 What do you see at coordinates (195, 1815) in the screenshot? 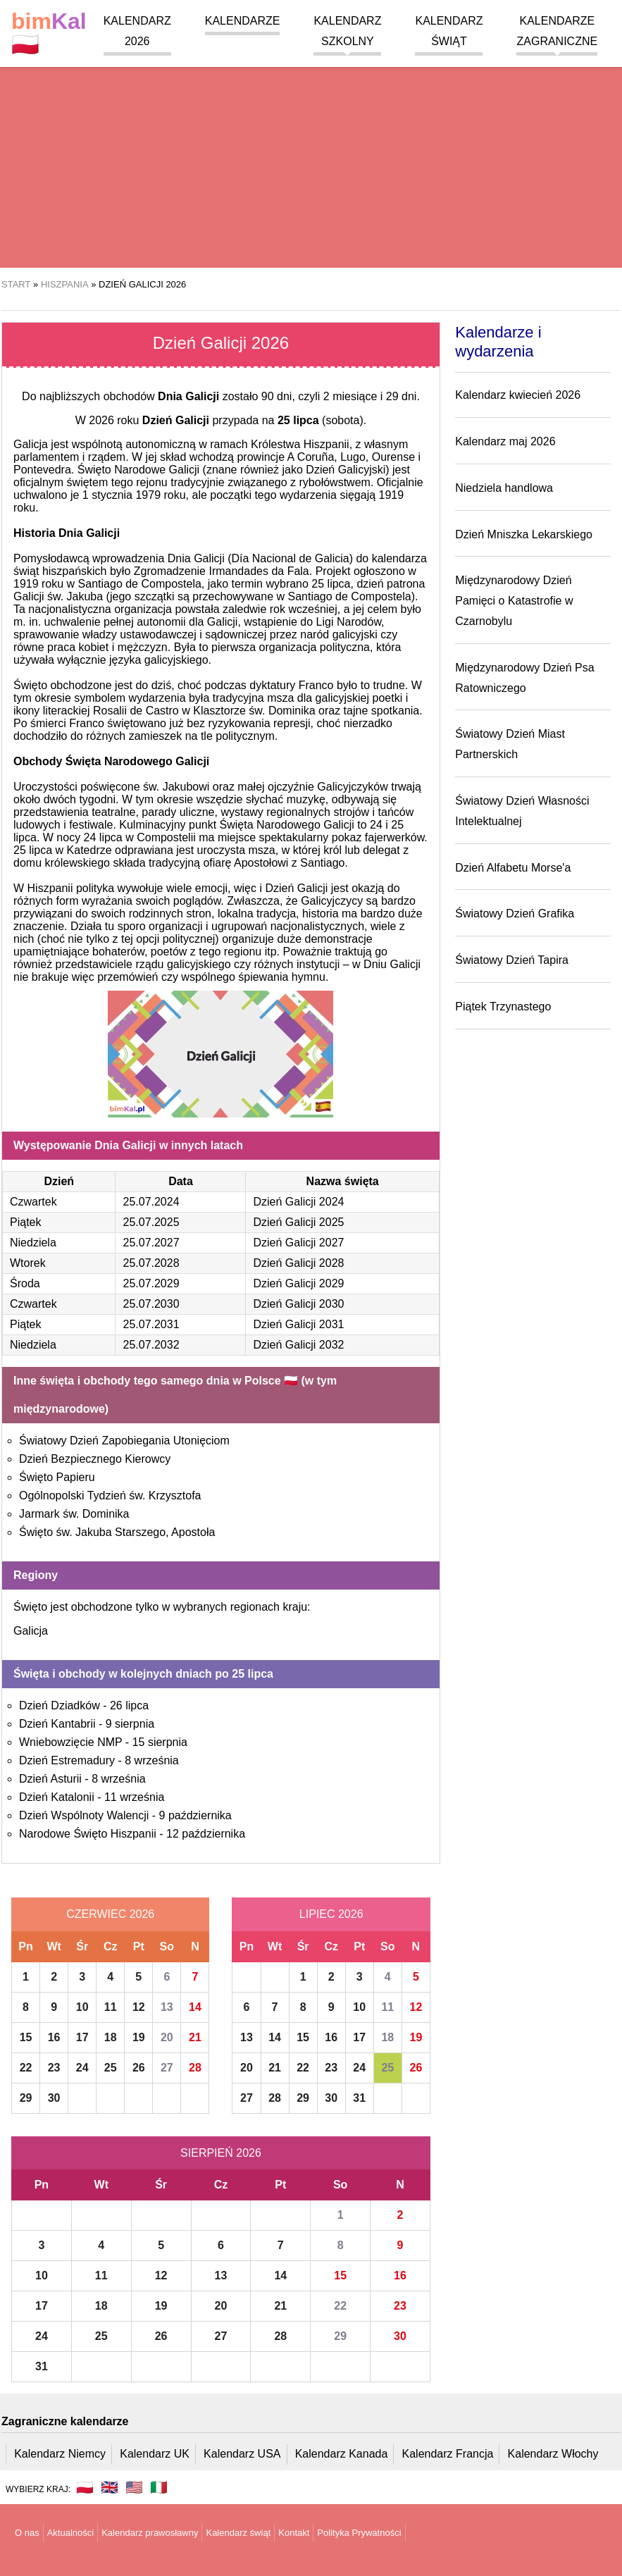
I see `9 października` at bounding box center [195, 1815].